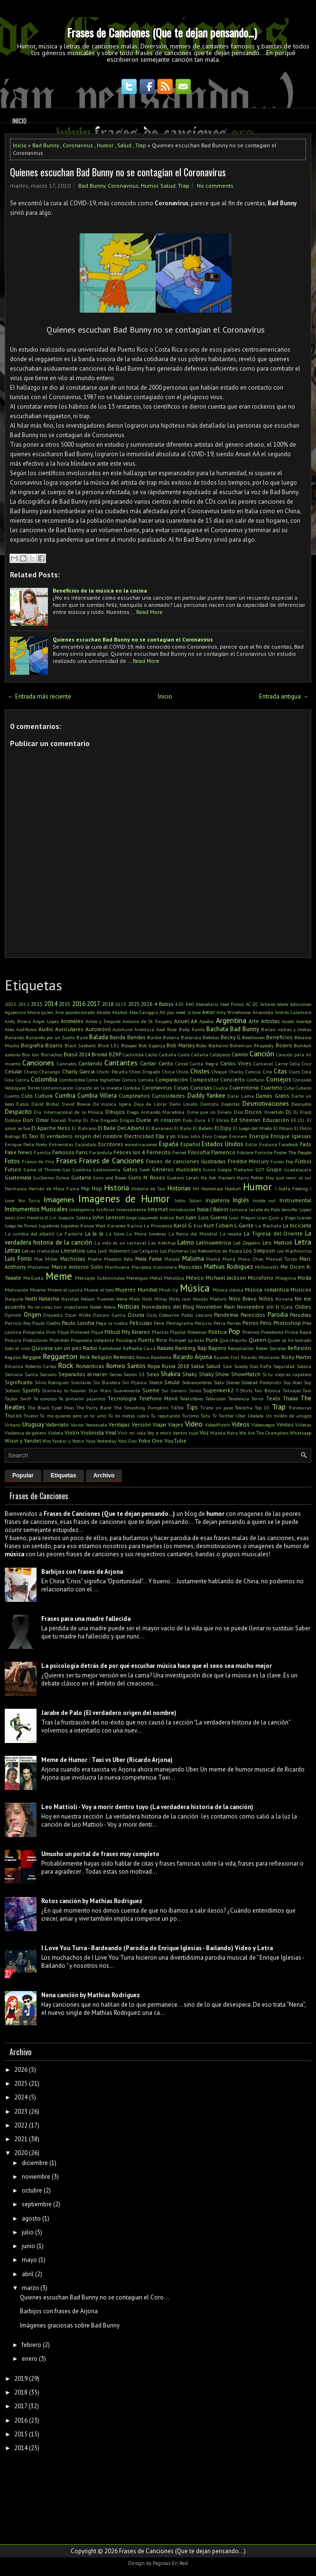 Image resolution: width=316 pixels, height=2576 pixels. Describe the element at coordinates (129, 1152) in the screenshot. I see `Felices los 4` at that location.